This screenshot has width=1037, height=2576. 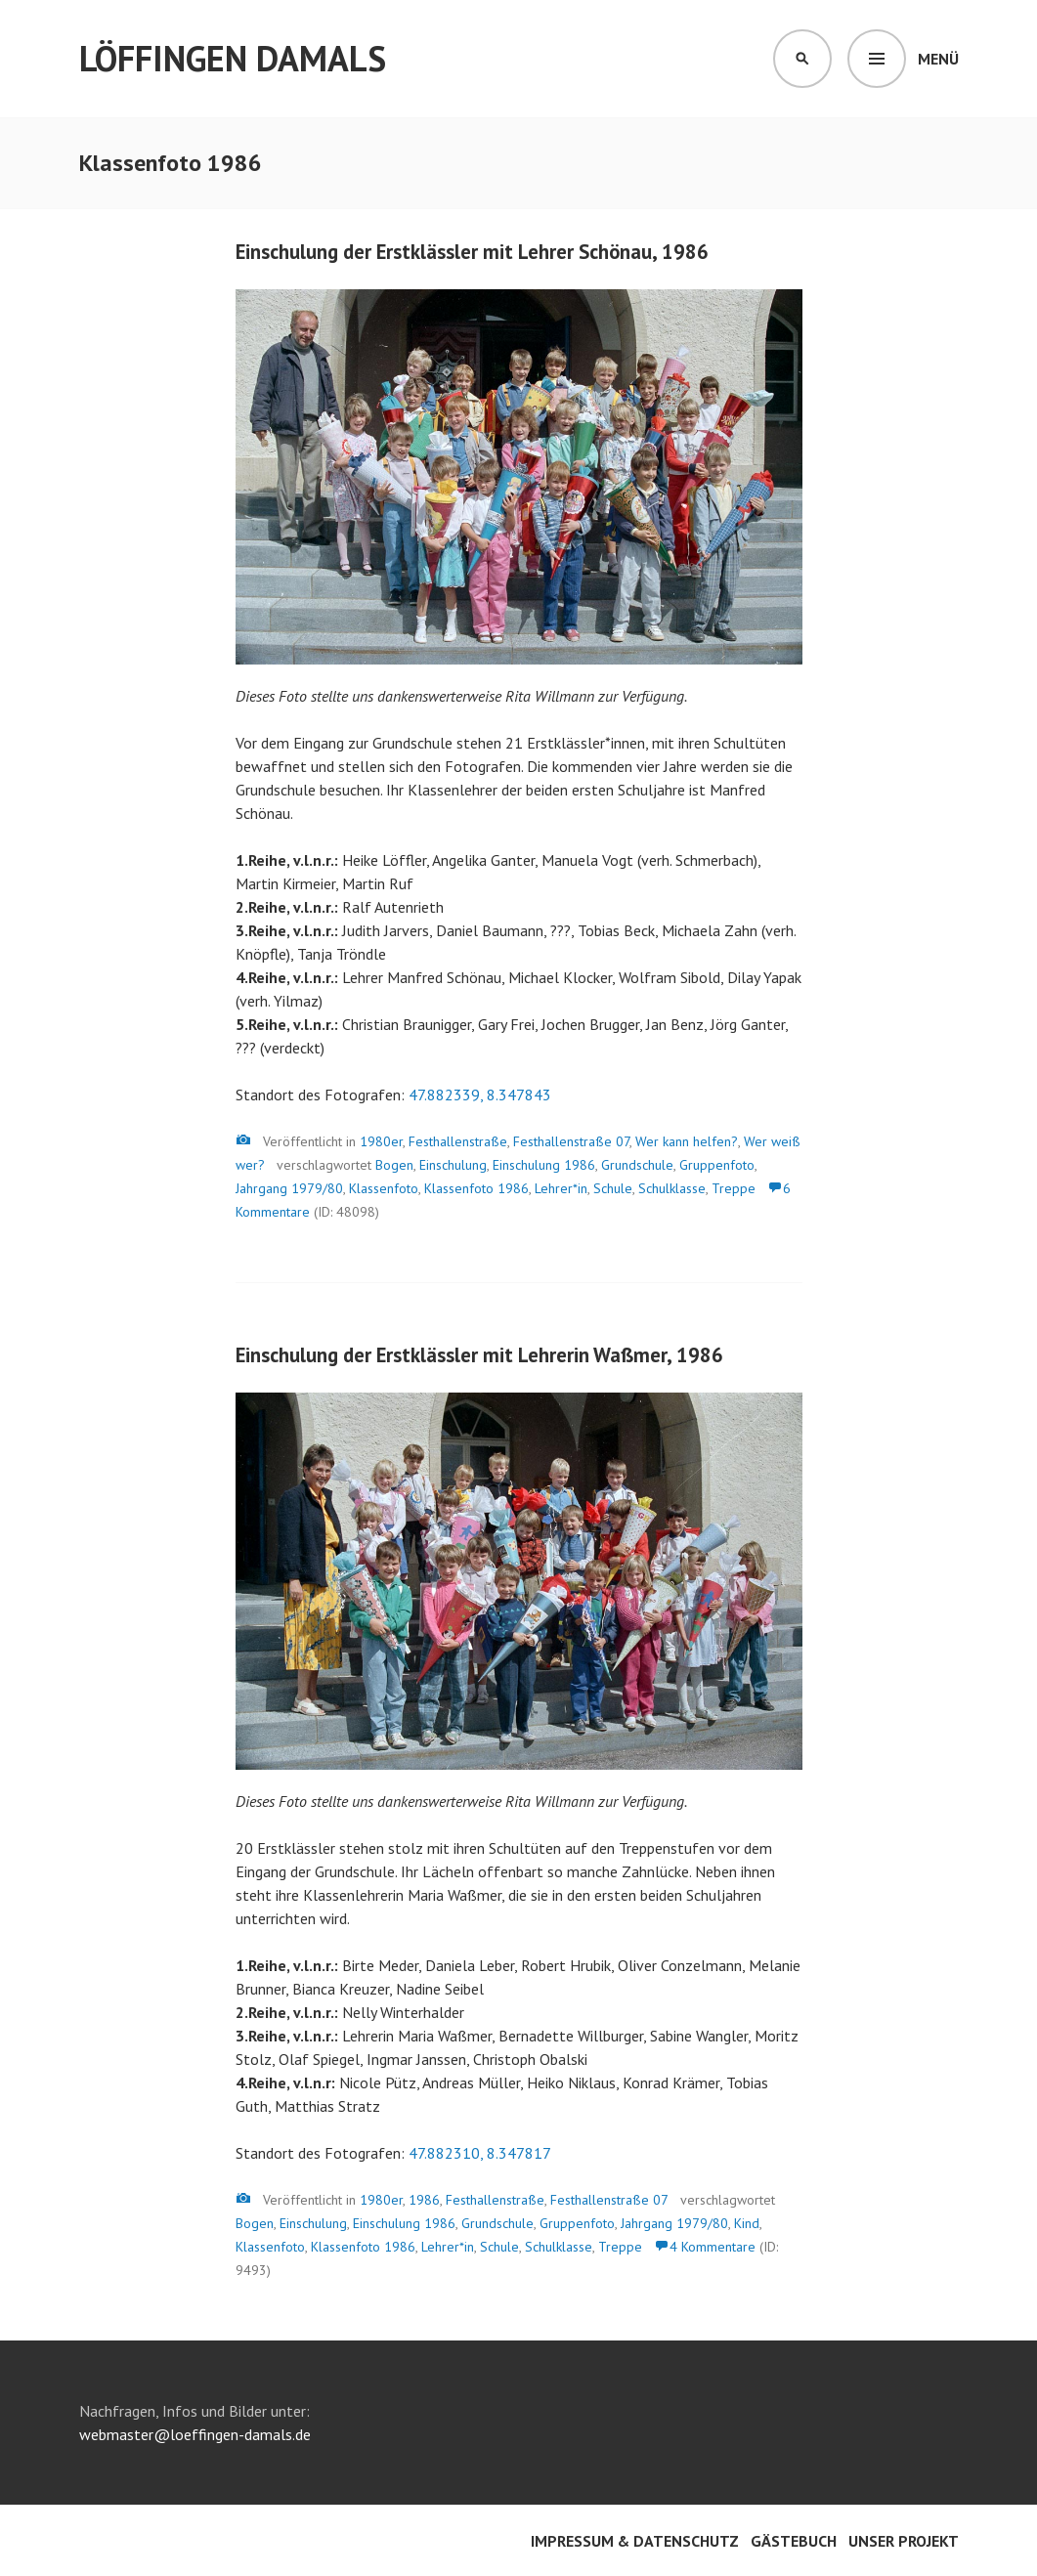 What do you see at coordinates (195, 2434) in the screenshot?
I see `webmaster@loeffingen-damals.de` at bounding box center [195, 2434].